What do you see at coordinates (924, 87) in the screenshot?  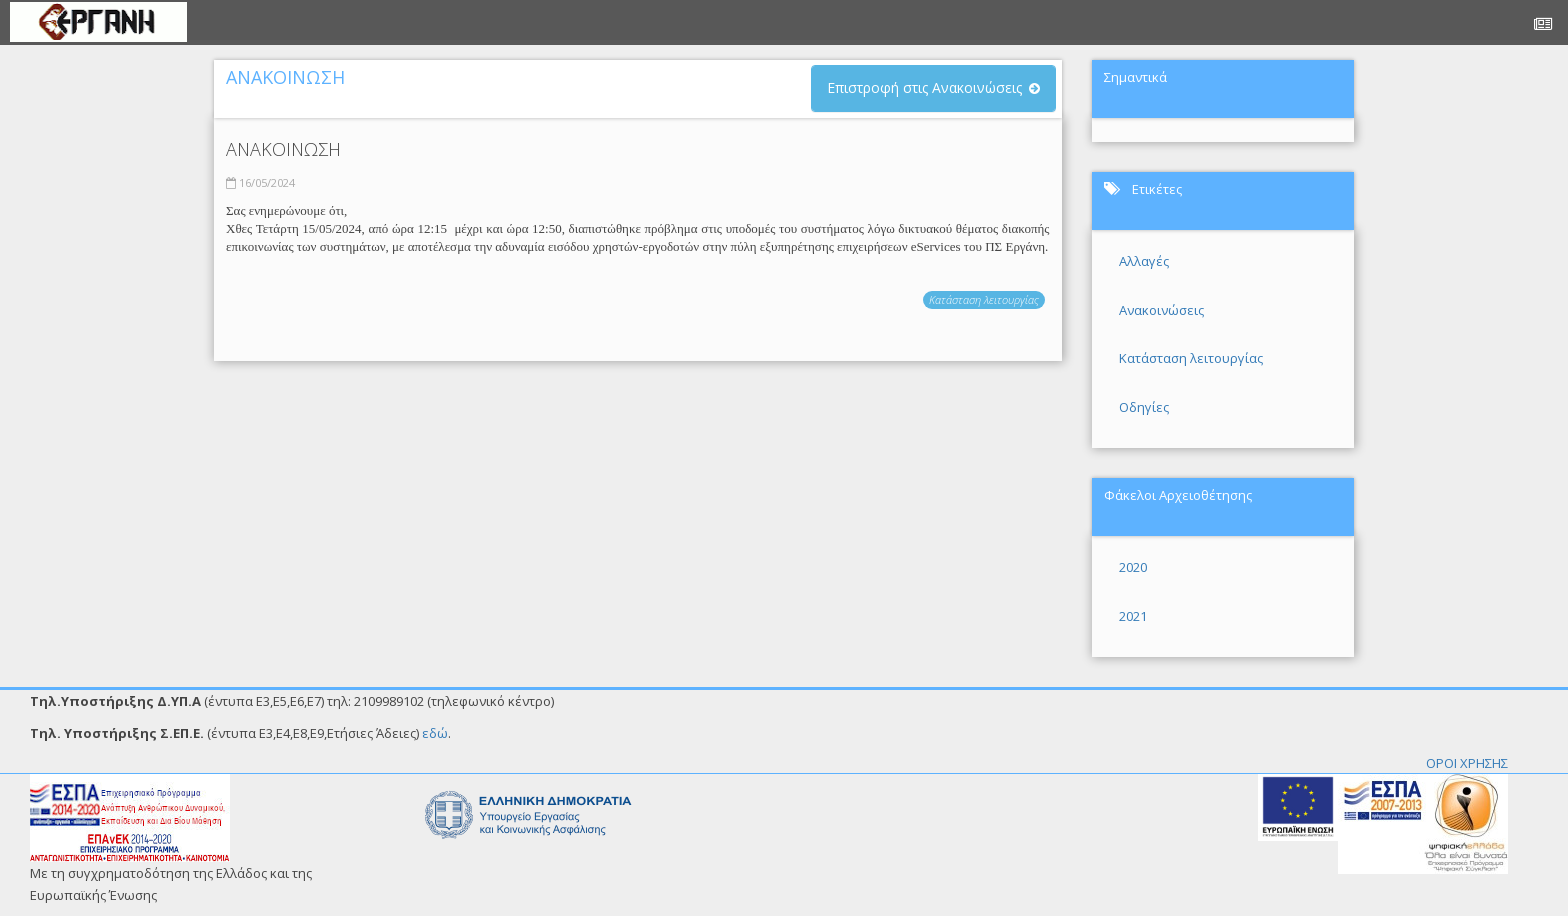 I see `Επιστροφή στις Ανακοινώσεις` at bounding box center [924, 87].